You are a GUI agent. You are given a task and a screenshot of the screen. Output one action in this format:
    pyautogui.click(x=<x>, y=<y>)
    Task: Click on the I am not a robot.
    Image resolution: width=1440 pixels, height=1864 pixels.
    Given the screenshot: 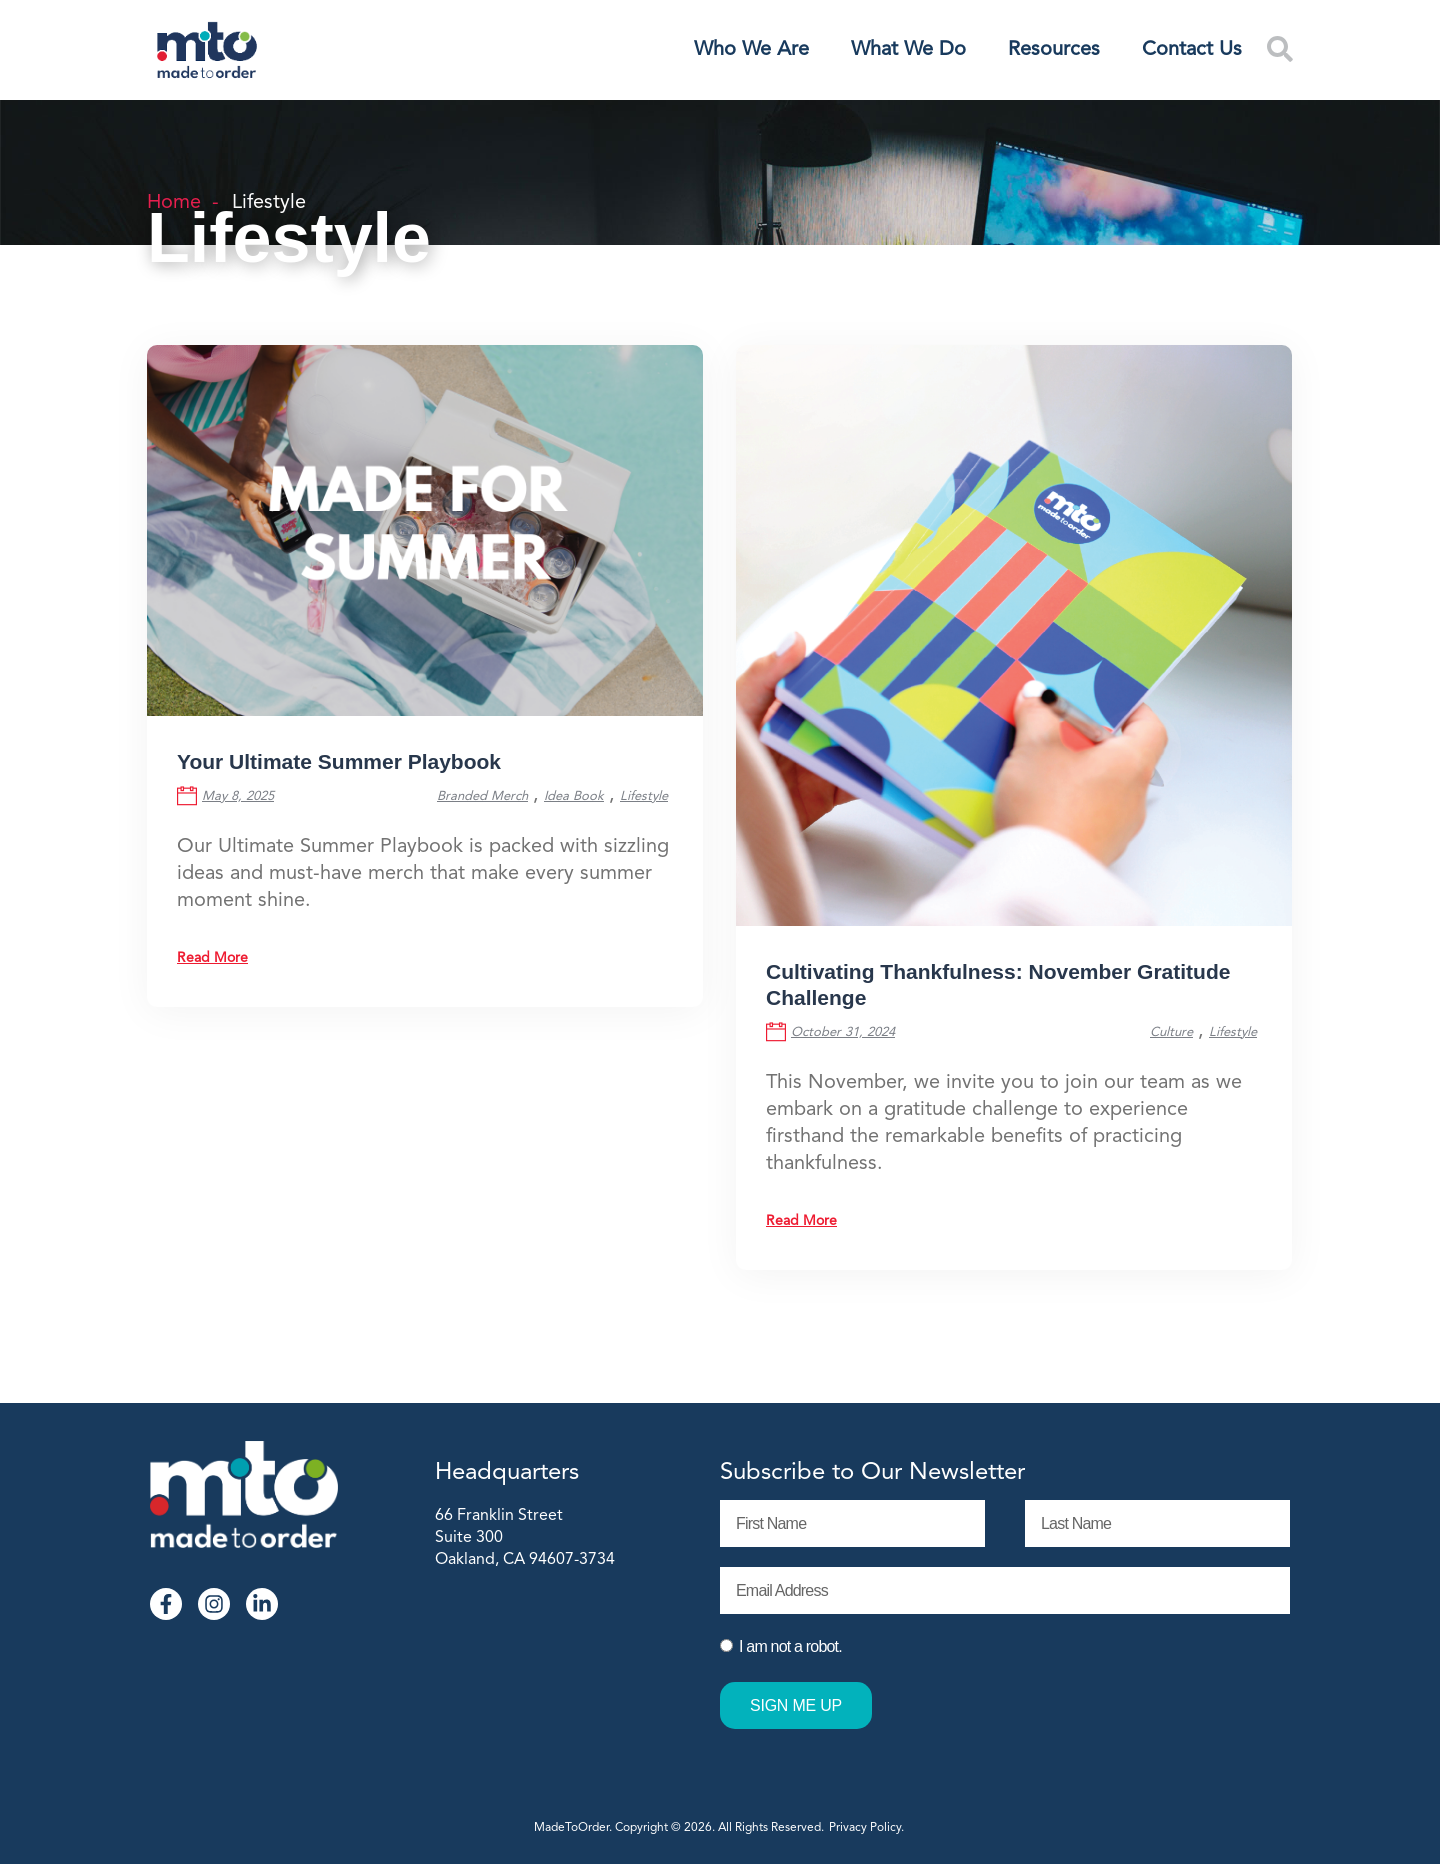 What is the action you would take?
    pyautogui.click(x=790, y=1646)
    